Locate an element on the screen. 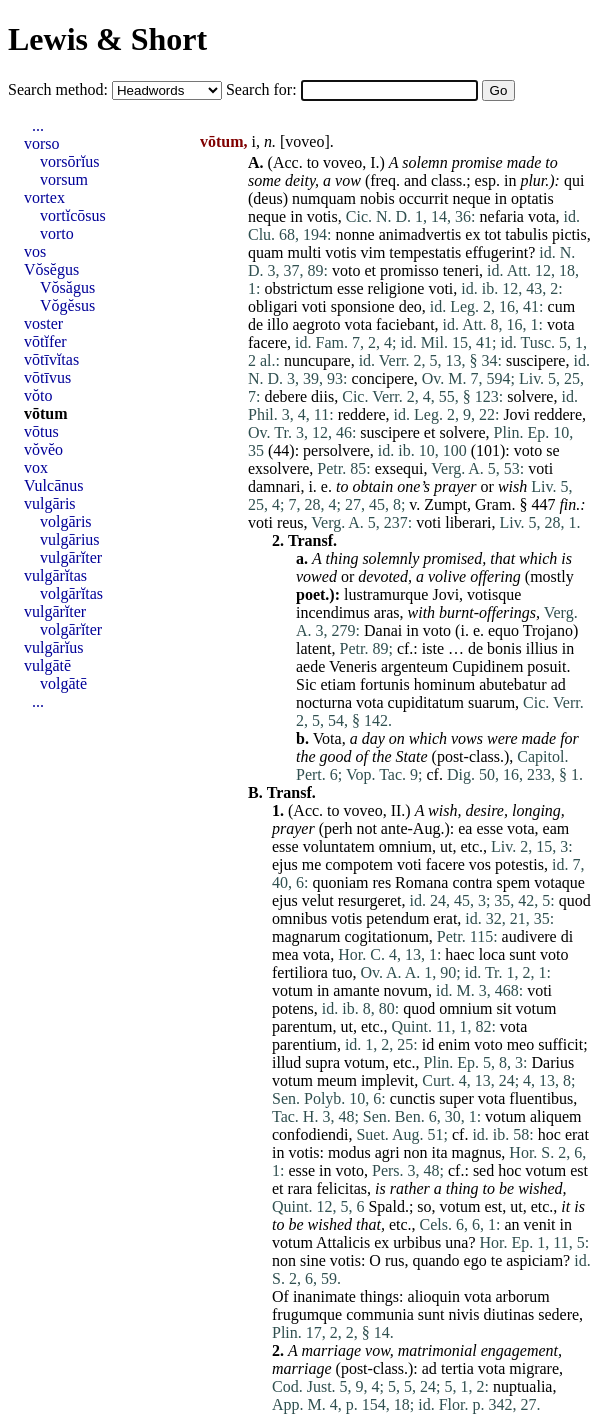  teneri is located at coordinates (461, 270).